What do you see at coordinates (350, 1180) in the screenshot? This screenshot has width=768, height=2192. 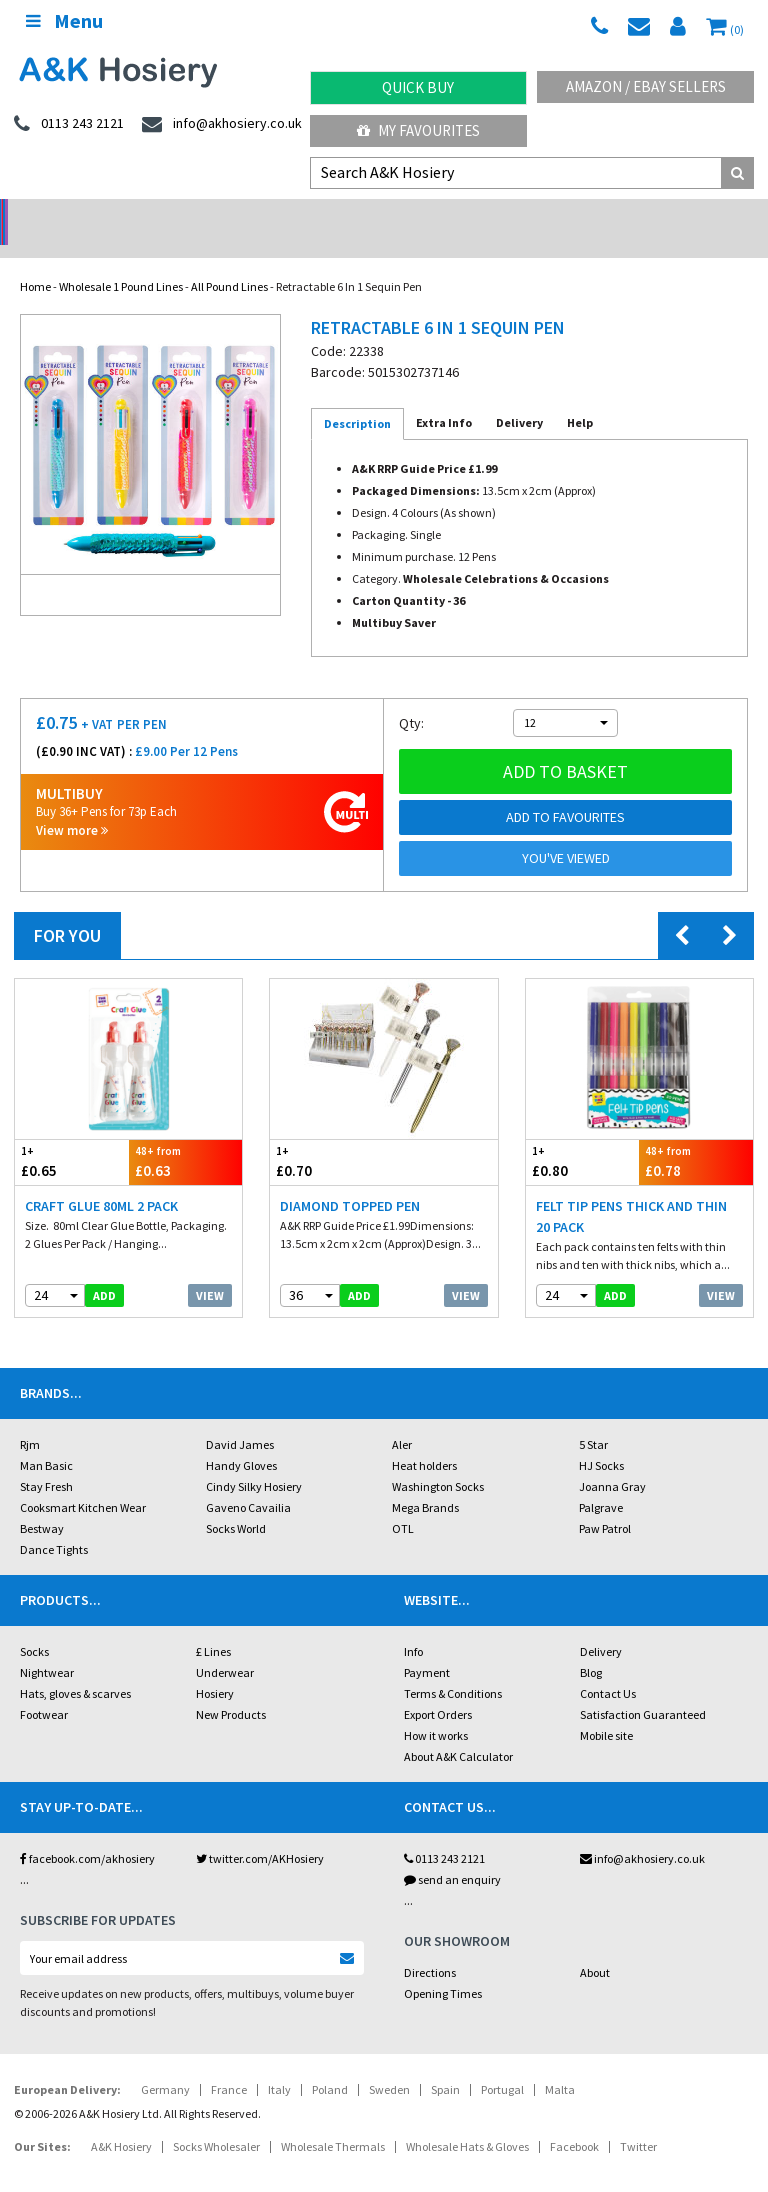 I see `Diamond Topped Pen` at bounding box center [350, 1180].